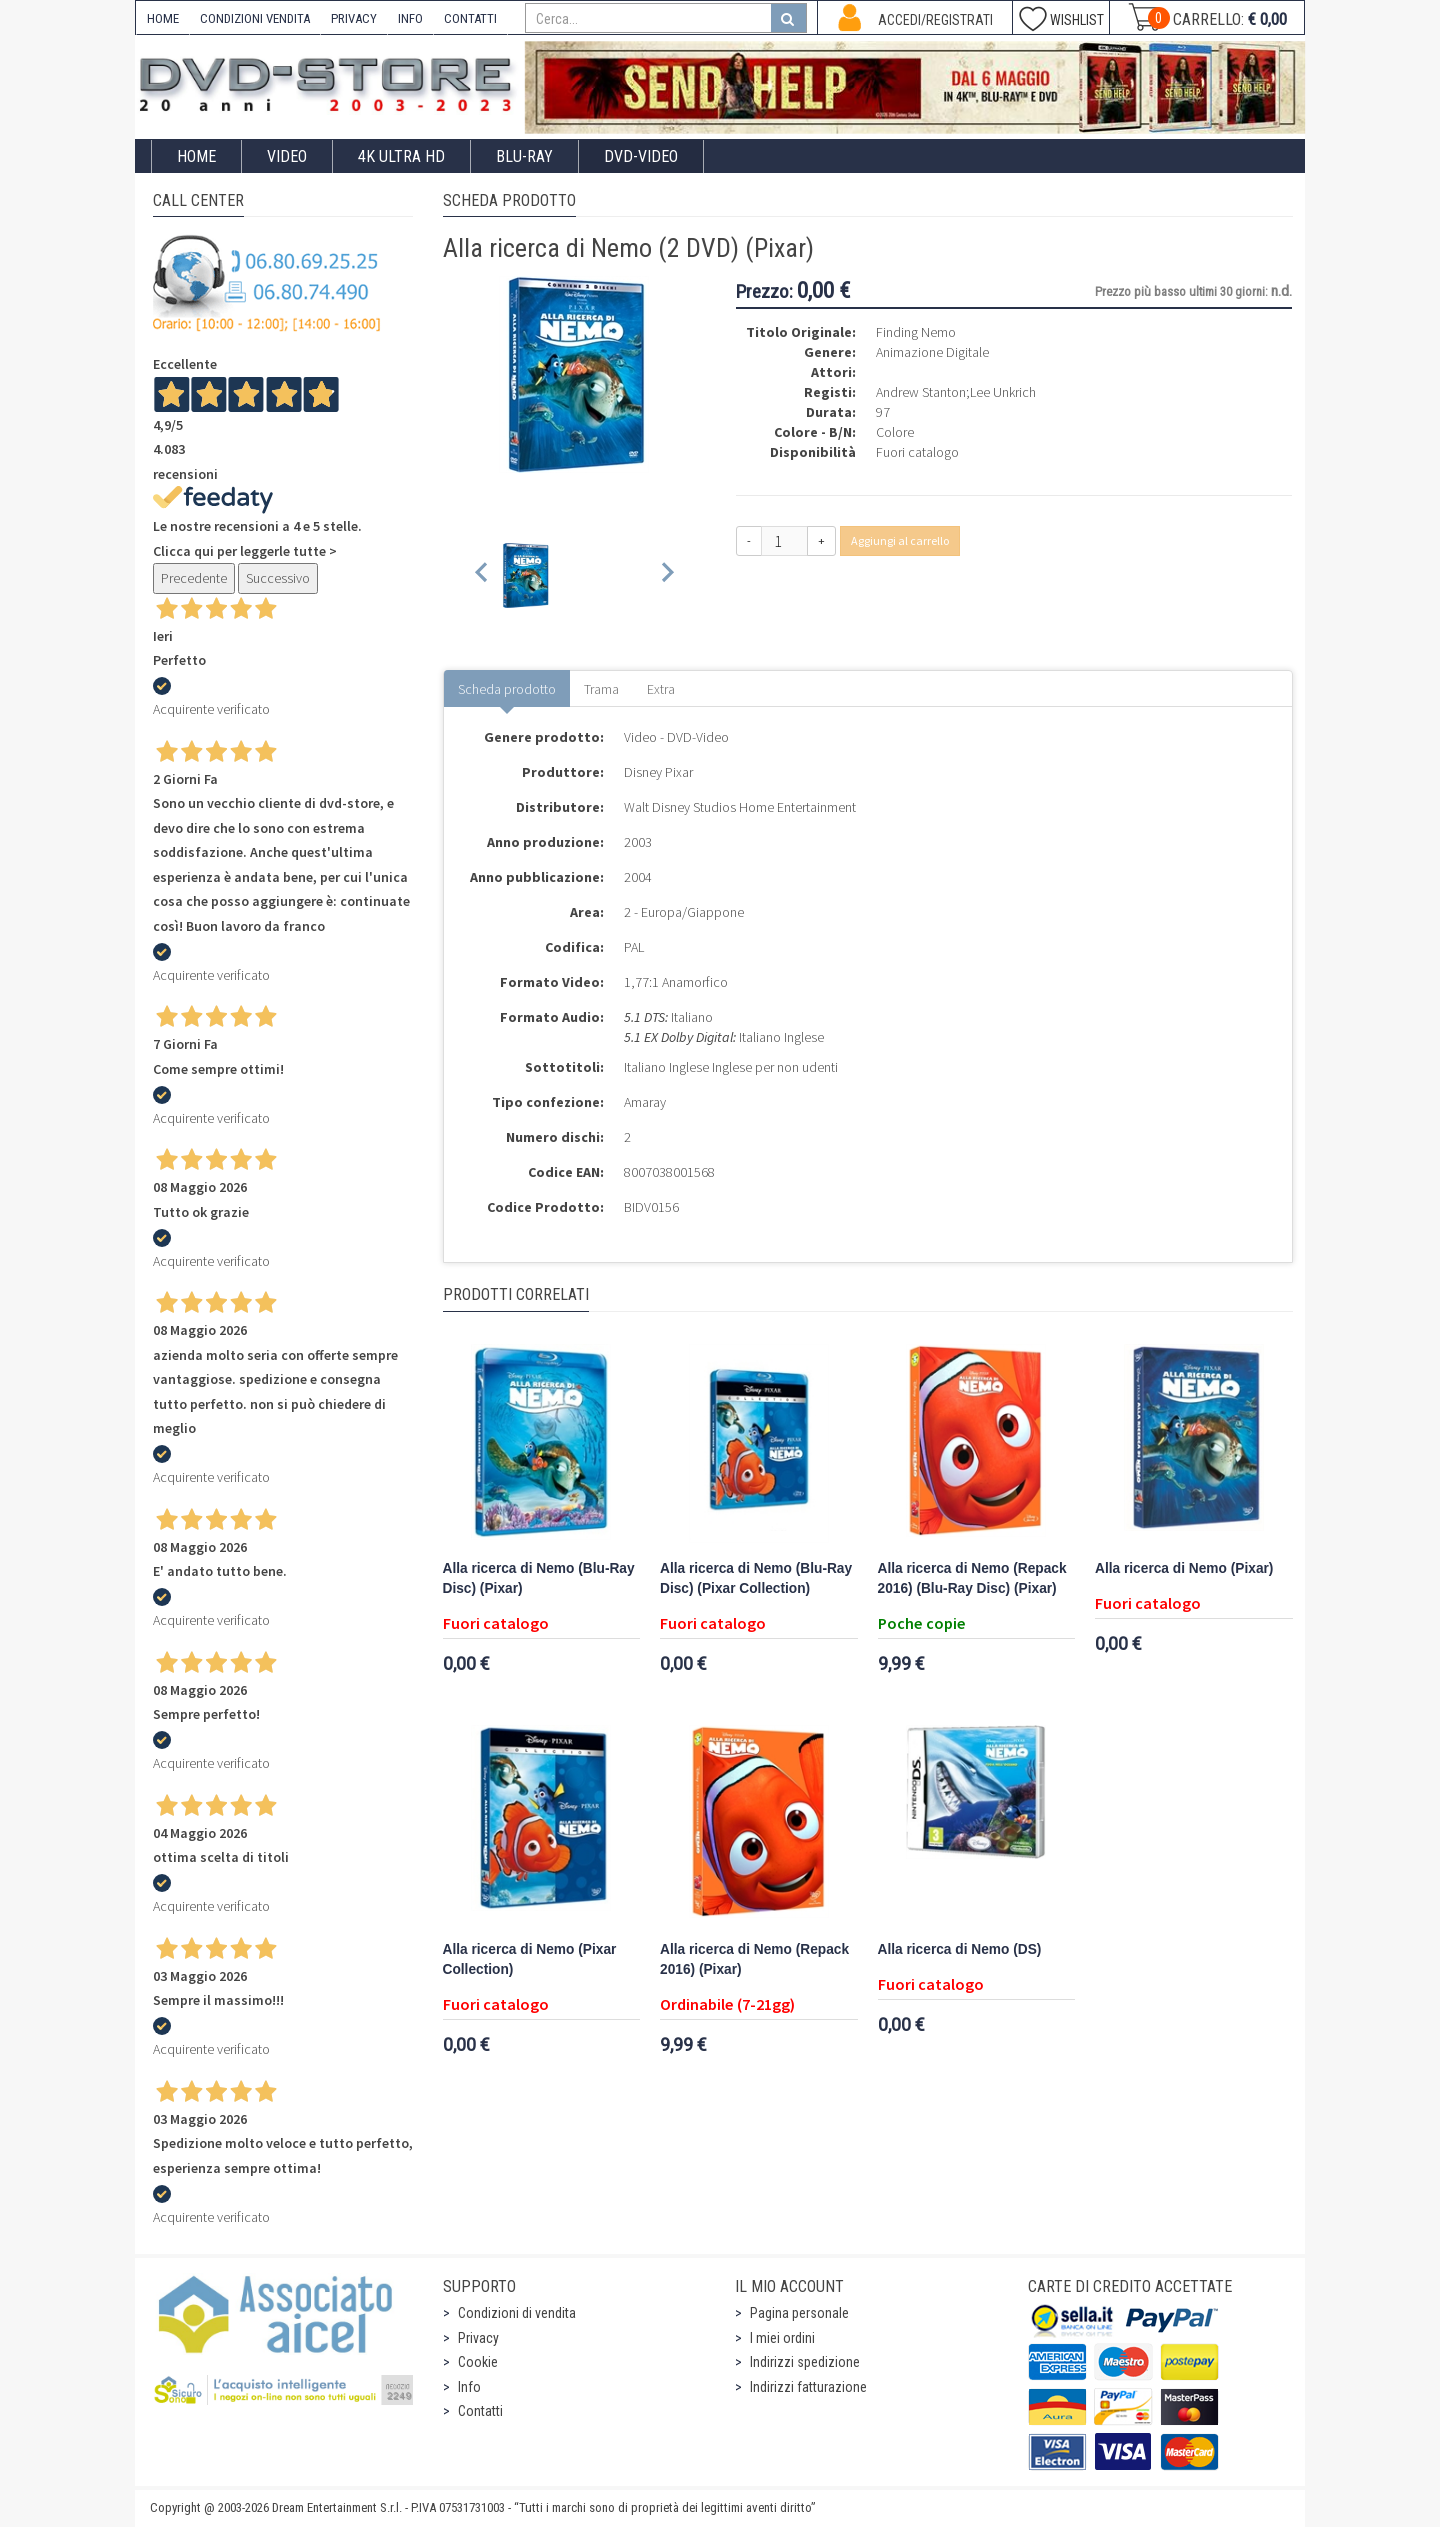 The width and height of the screenshot is (1440, 2527). What do you see at coordinates (799, 2313) in the screenshot?
I see `Pagina personale` at bounding box center [799, 2313].